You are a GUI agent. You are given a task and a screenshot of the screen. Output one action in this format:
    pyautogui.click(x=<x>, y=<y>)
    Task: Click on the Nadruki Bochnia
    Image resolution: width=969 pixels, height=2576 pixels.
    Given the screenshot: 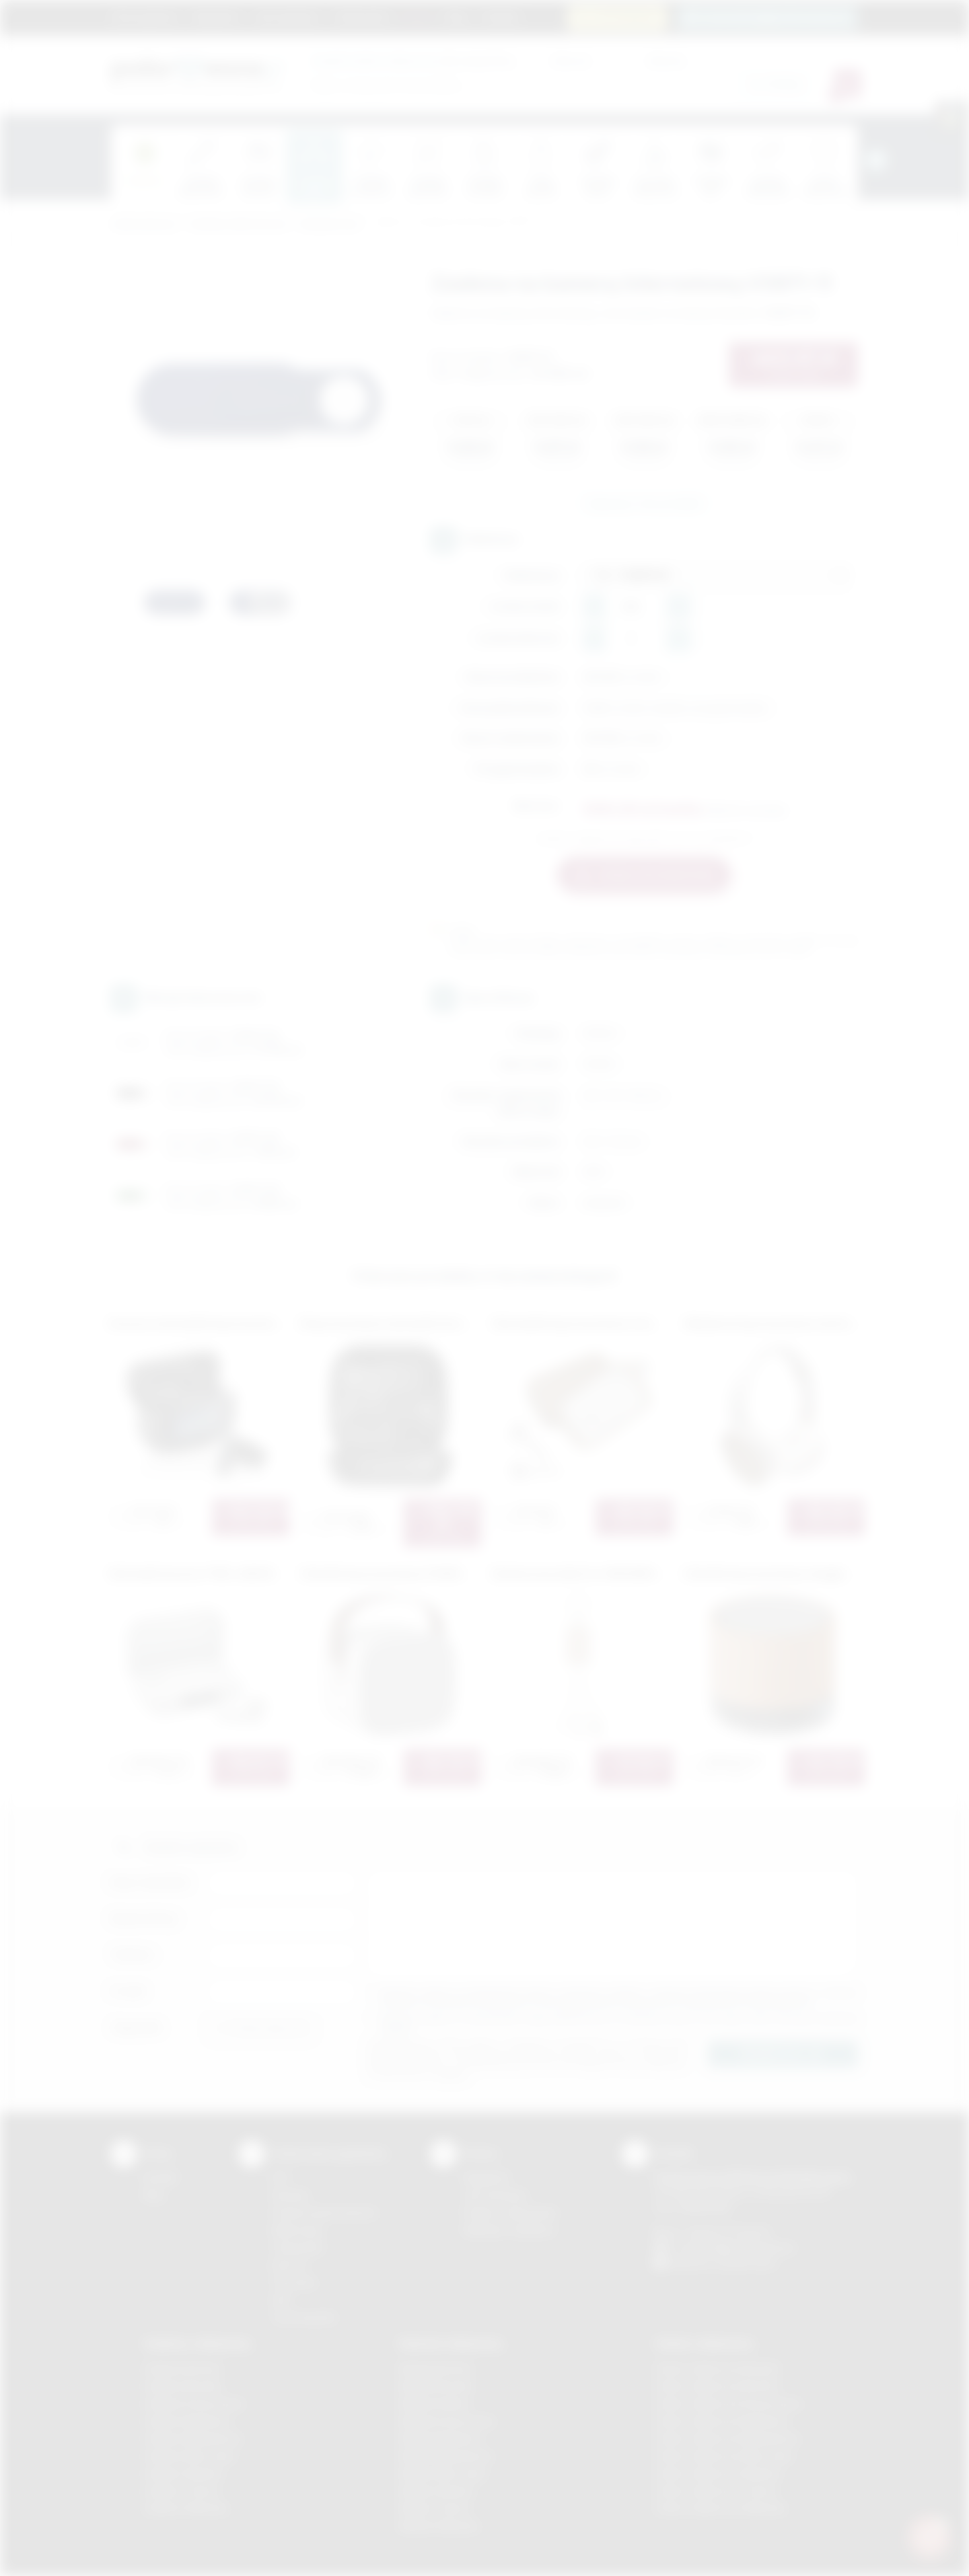 What is the action you would take?
    pyautogui.click(x=435, y=2368)
    